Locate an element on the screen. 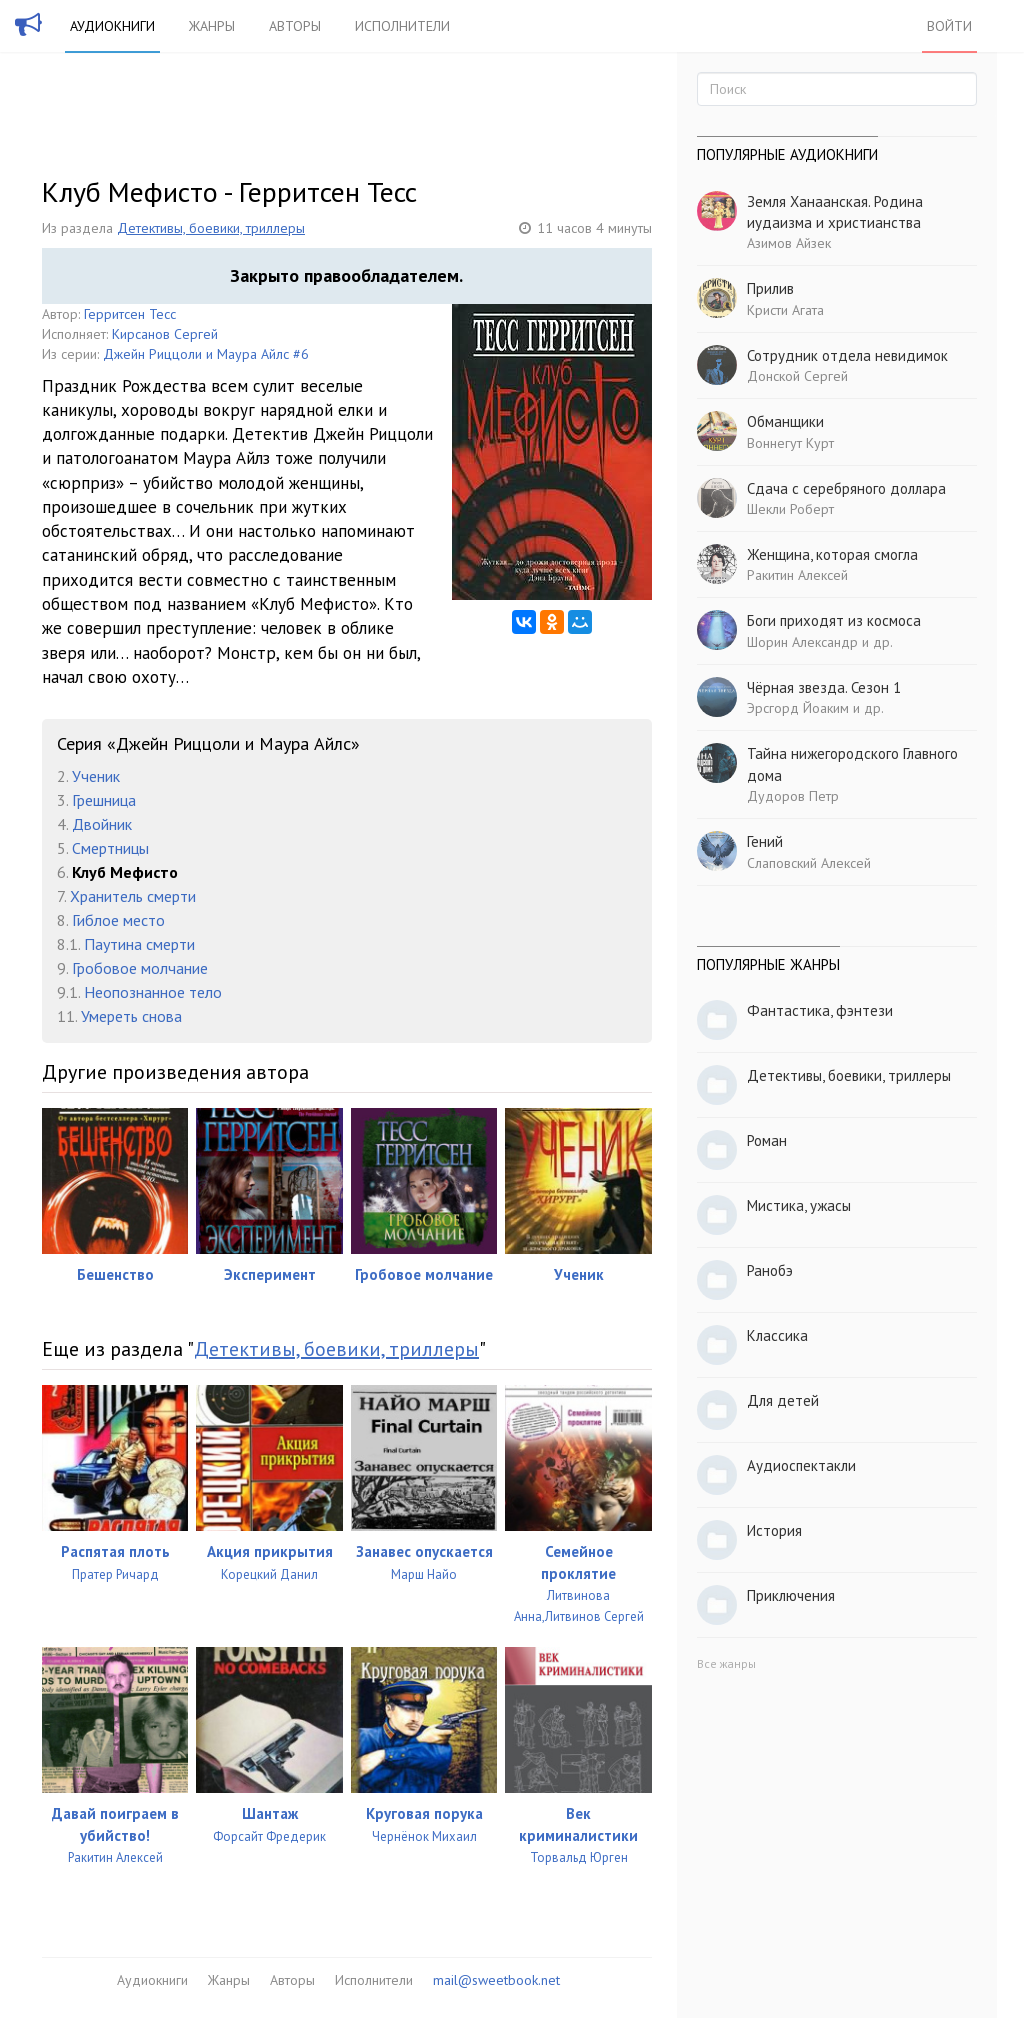 This screenshot has width=1024, height=2018. Воннегут Курт is located at coordinates (790, 443).